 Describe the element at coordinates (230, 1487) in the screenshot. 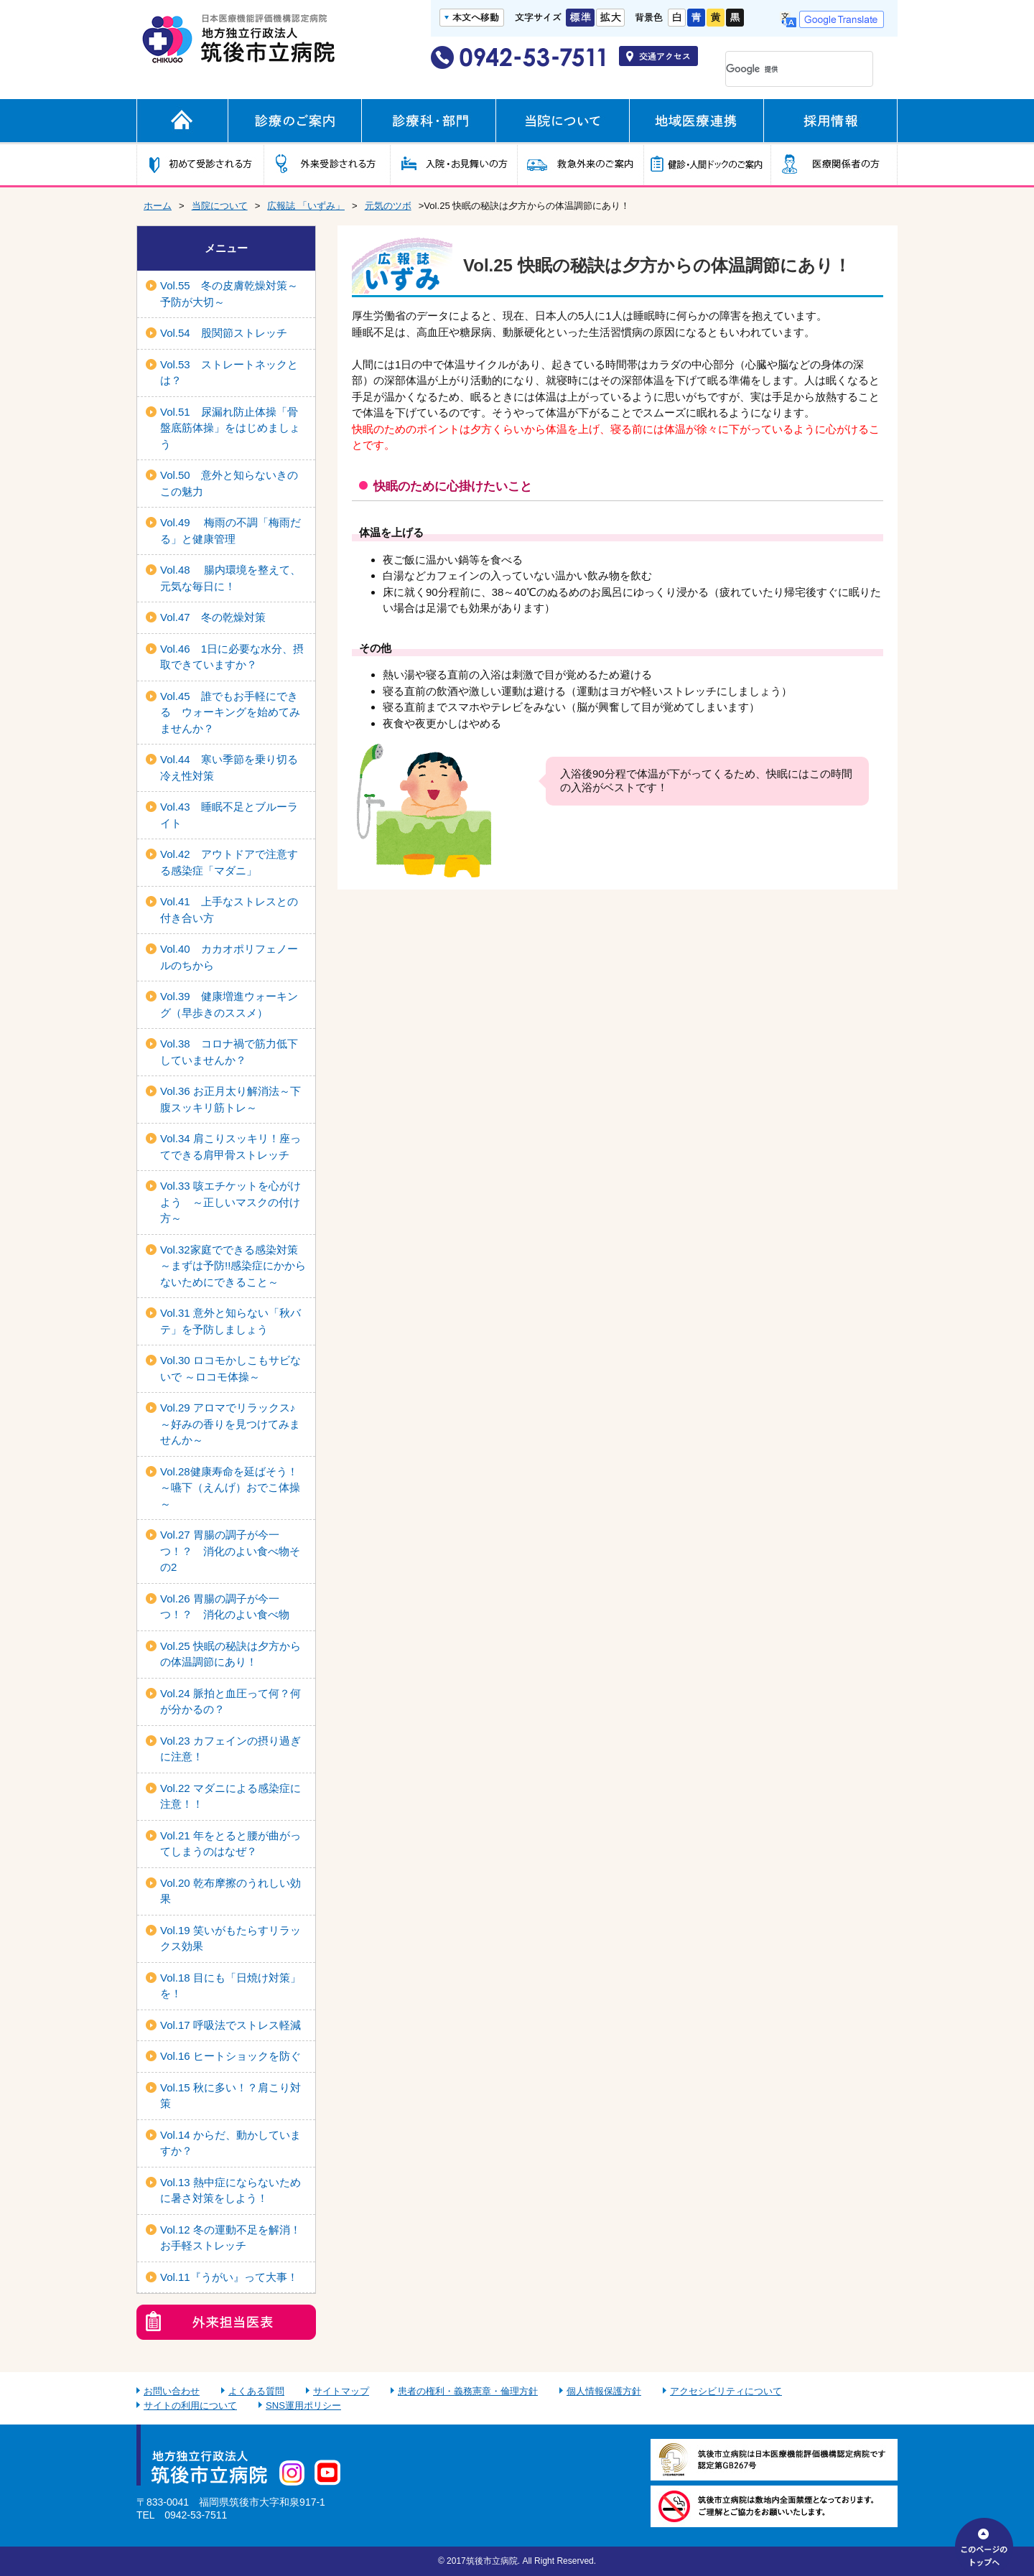

I see `Vol.28健康寿命を延ばそう！～嚥下（えんげ）おでこ体操～` at that location.